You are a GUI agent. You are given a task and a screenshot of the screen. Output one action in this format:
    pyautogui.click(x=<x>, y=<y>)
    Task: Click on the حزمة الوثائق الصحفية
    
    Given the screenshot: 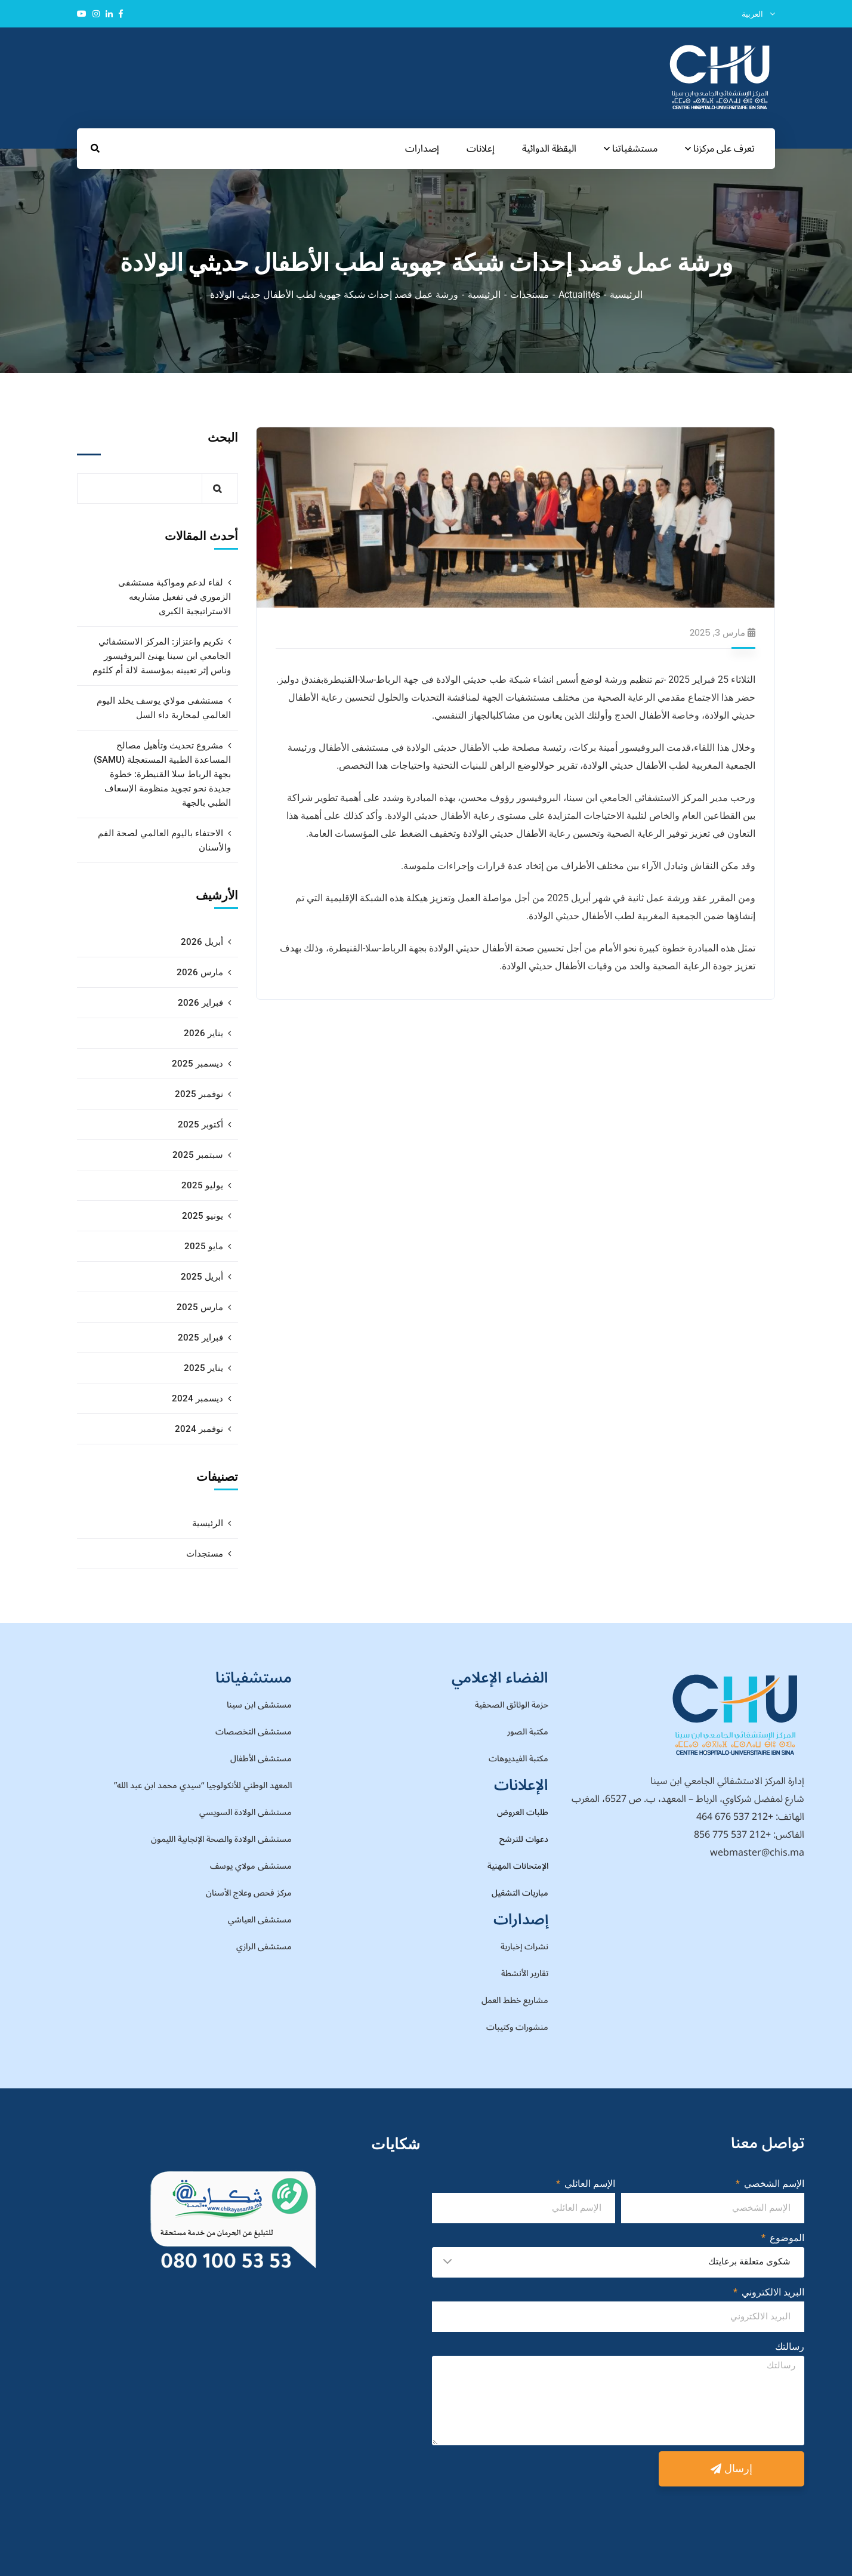 What is the action you would take?
    pyautogui.click(x=511, y=1705)
    